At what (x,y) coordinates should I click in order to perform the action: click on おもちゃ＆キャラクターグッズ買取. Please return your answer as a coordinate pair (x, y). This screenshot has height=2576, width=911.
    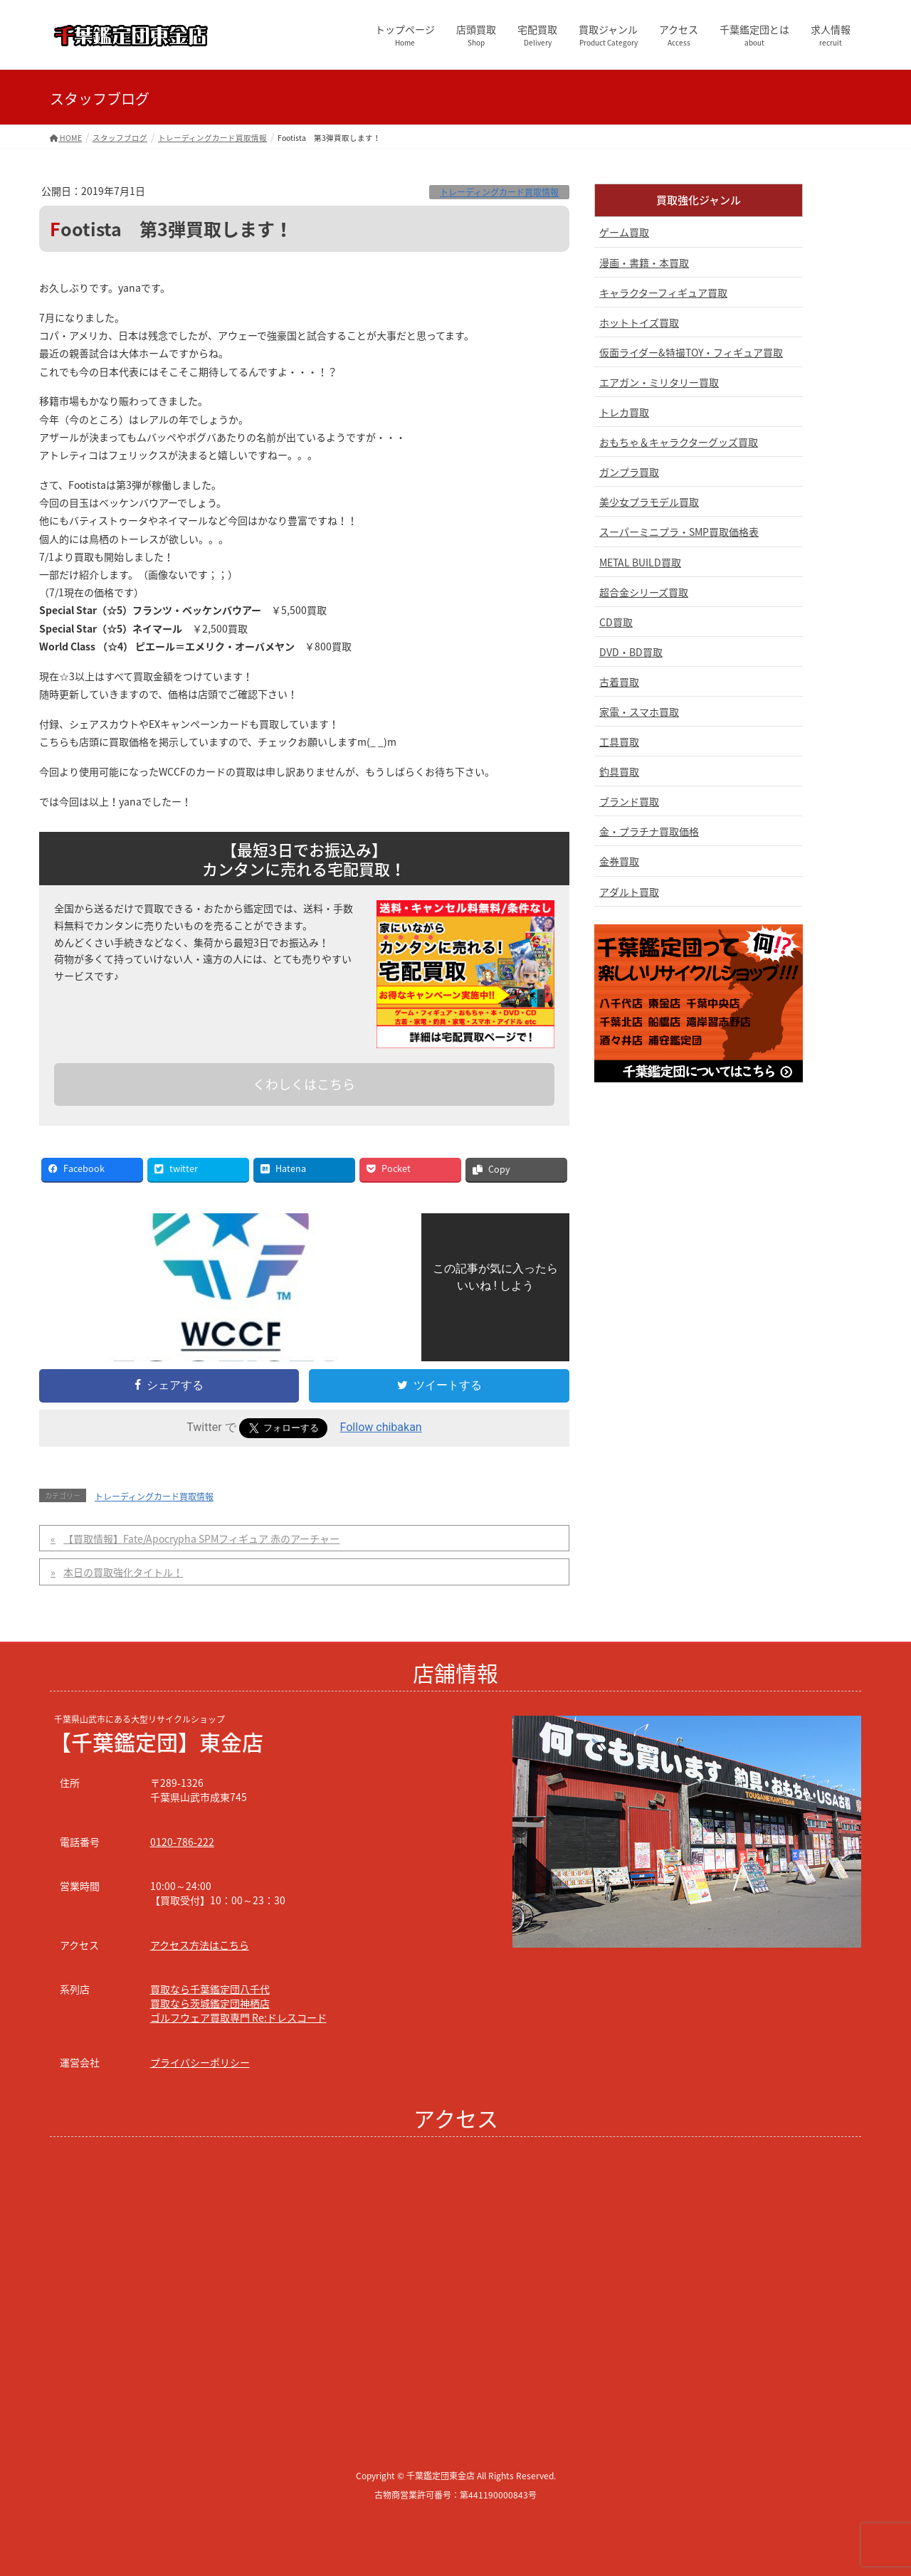
    Looking at the image, I should click on (678, 442).